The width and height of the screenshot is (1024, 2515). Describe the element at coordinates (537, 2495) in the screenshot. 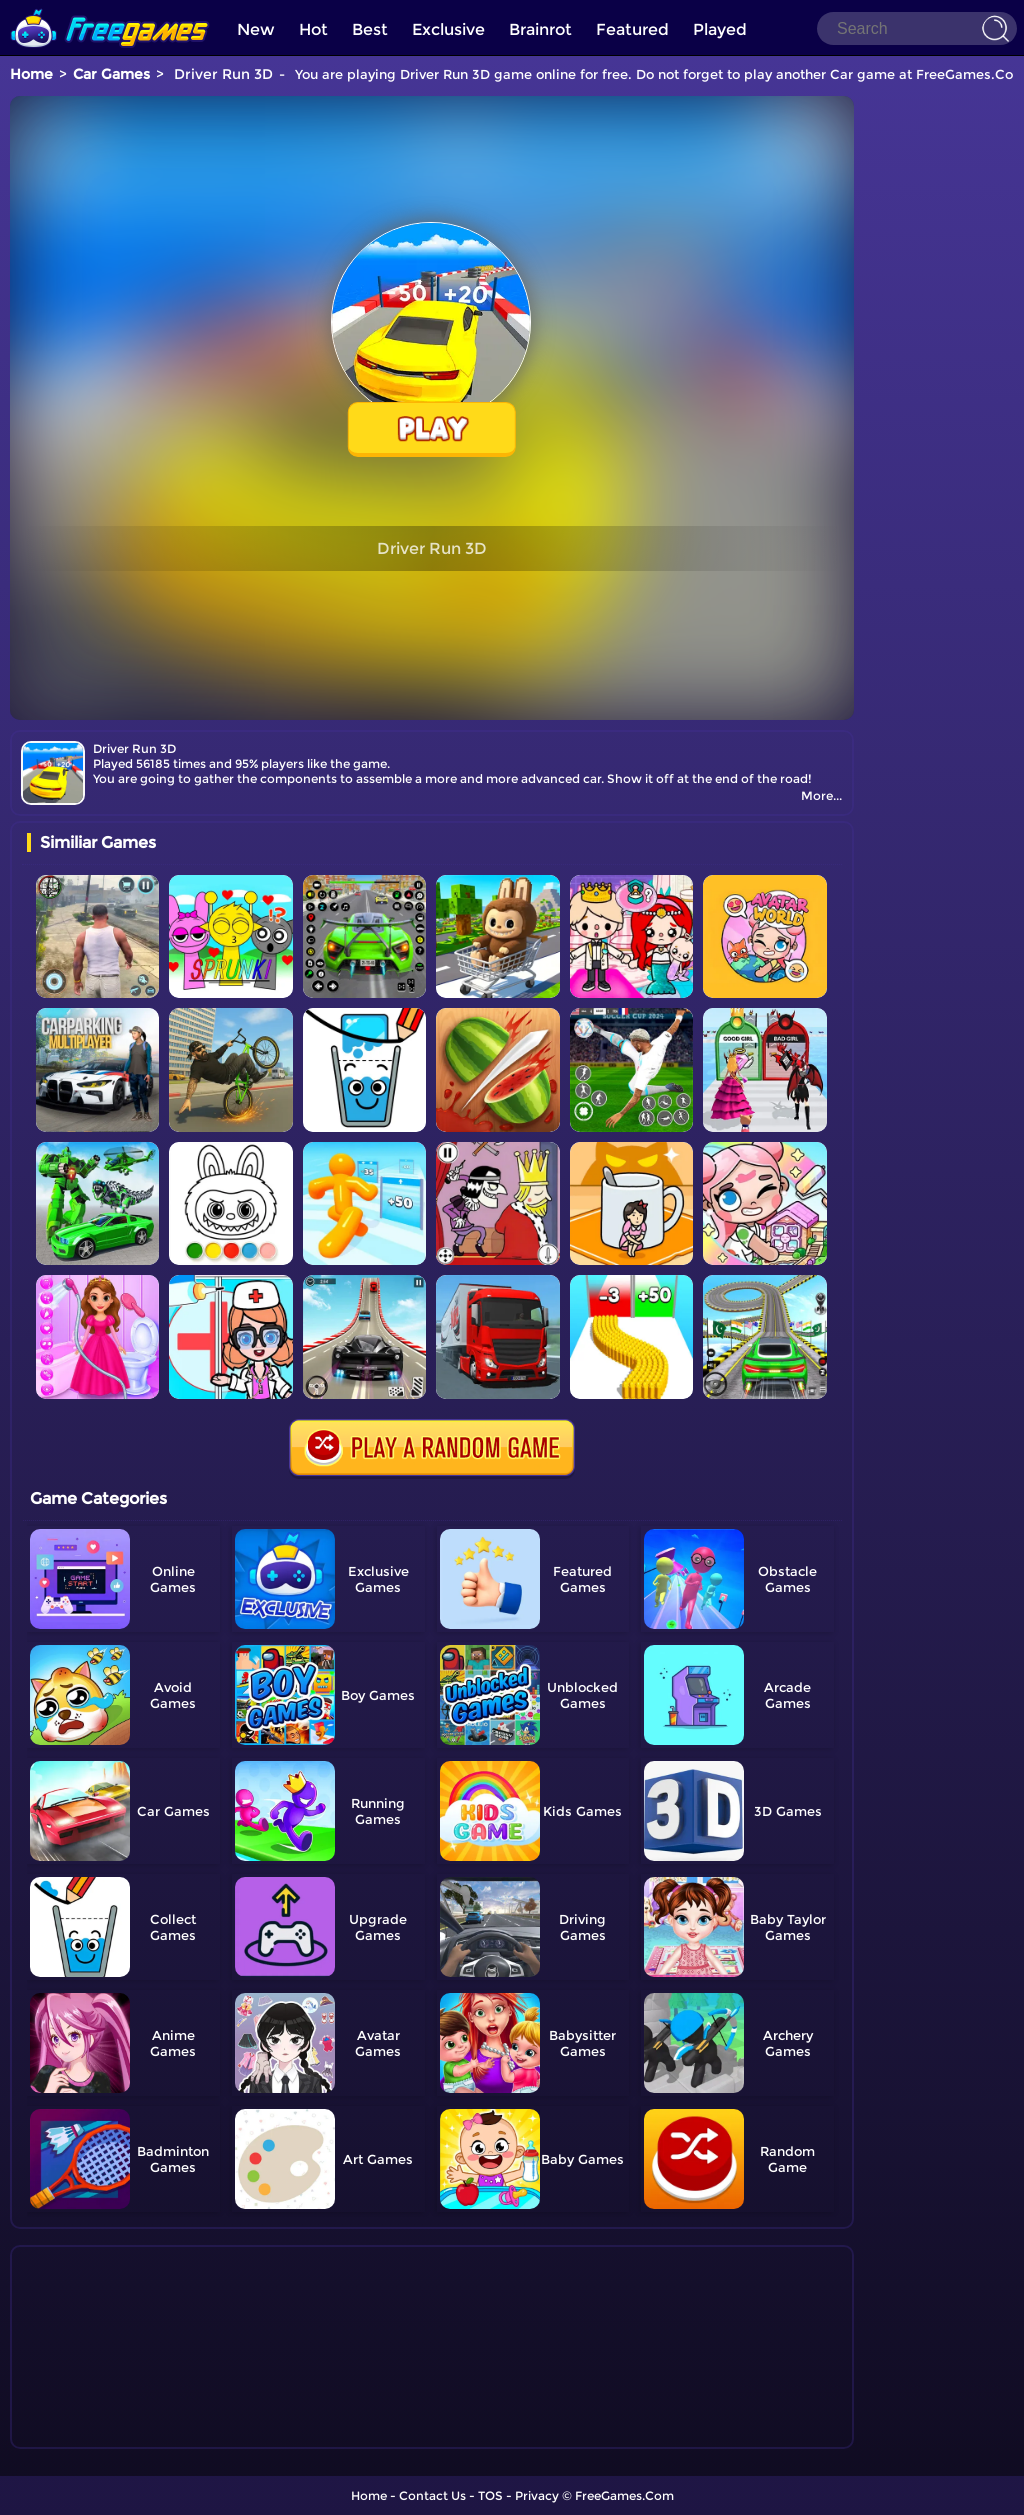

I see `Privacy` at that location.